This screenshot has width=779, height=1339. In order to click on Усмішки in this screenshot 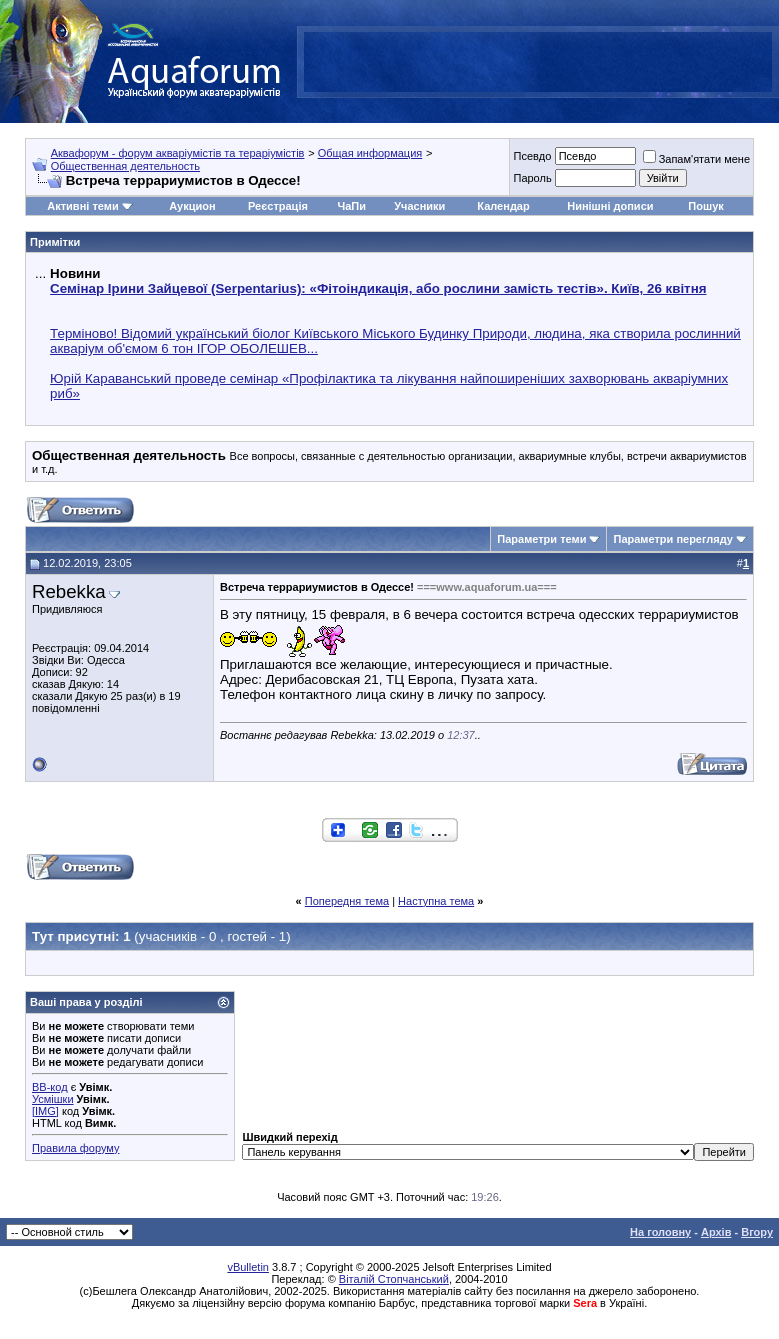, I will do `click(53, 1099)`.